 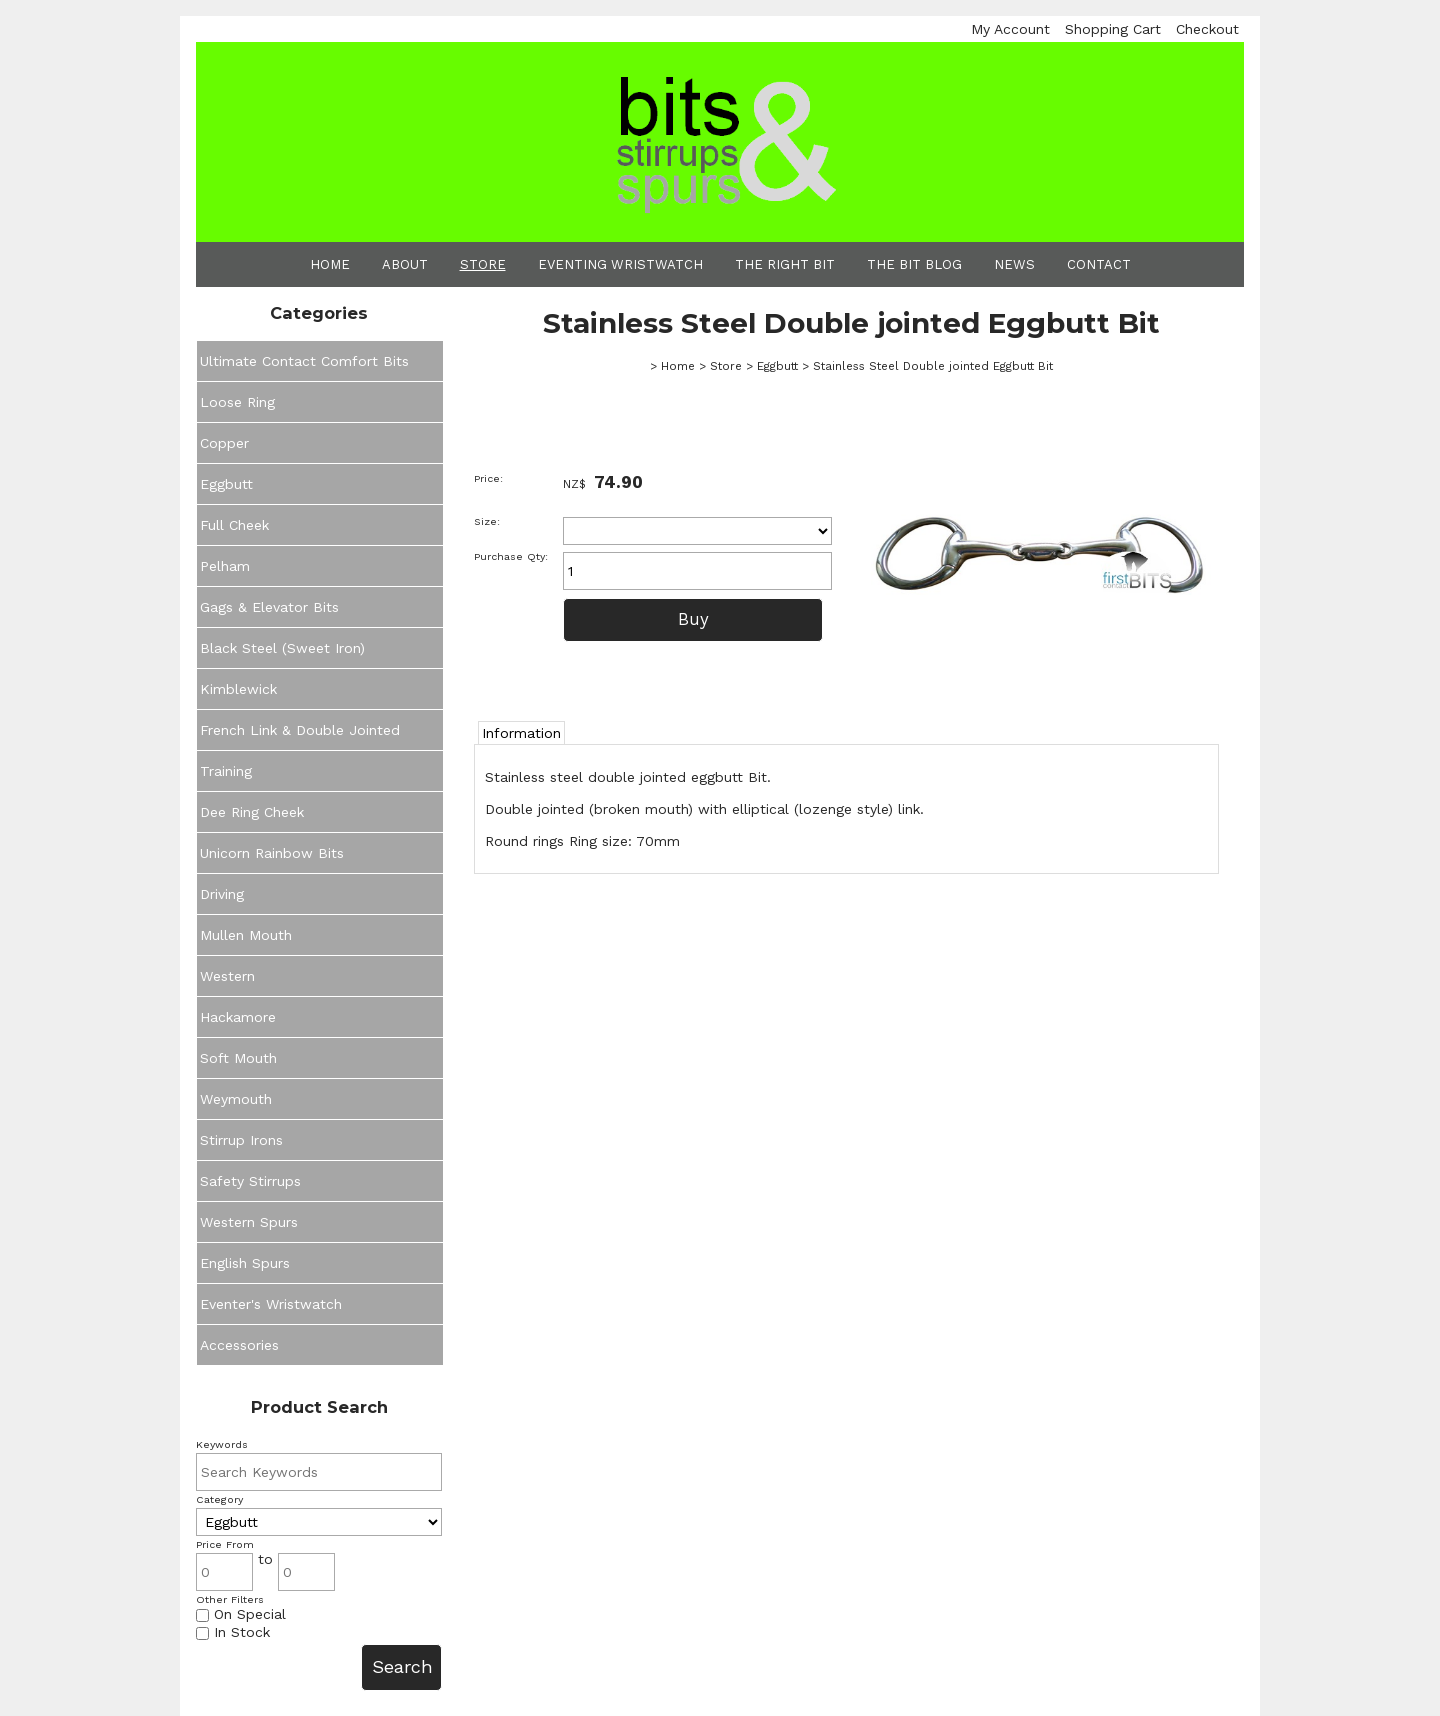 I want to click on Mullen Mouth, so click(x=246, y=935).